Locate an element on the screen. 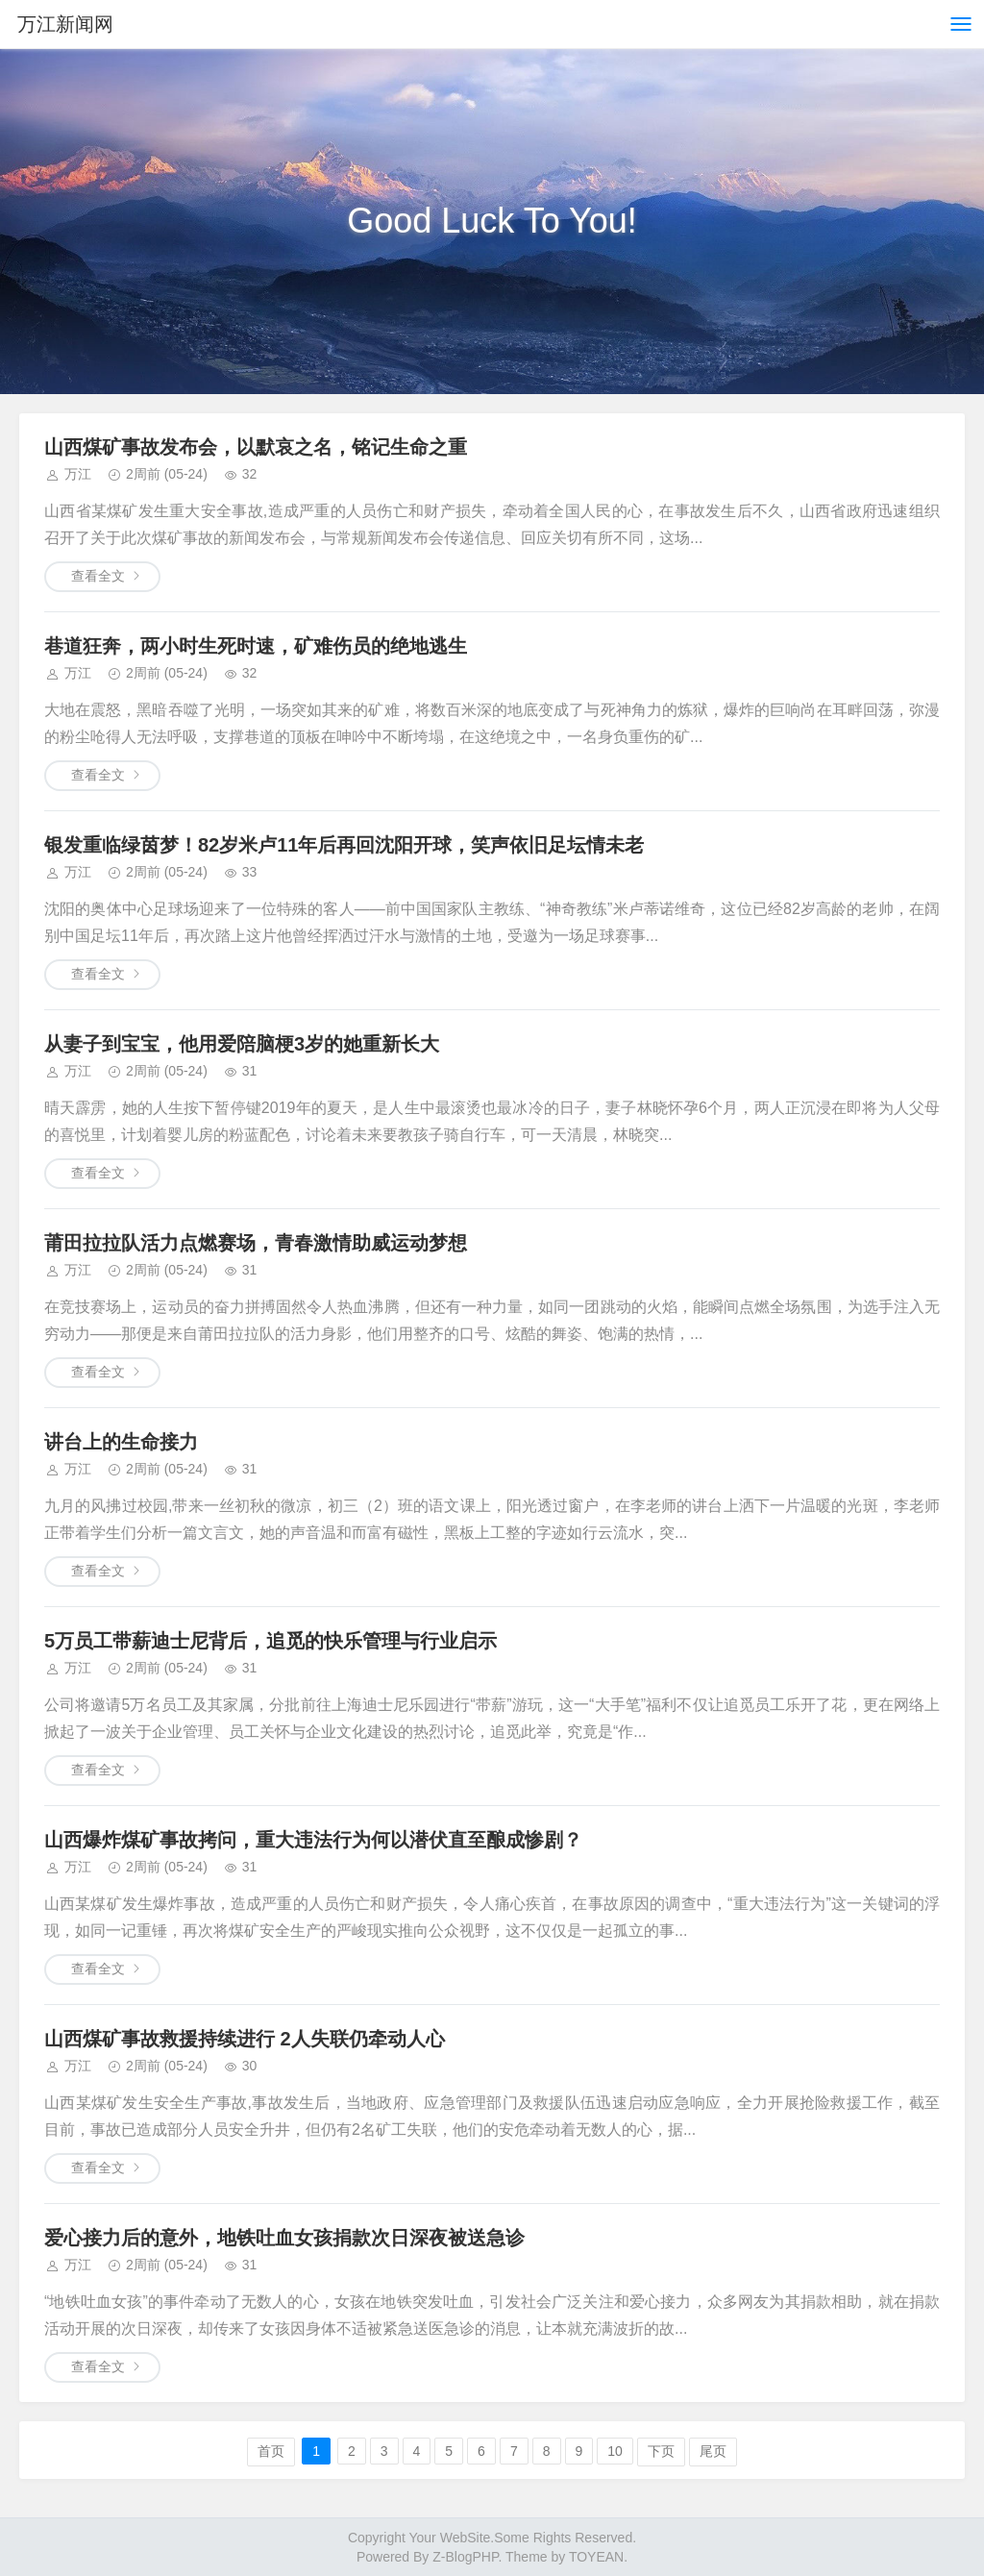 The image size is (984, 2576). 万江新闻网 is located at coordinates (65, 24).